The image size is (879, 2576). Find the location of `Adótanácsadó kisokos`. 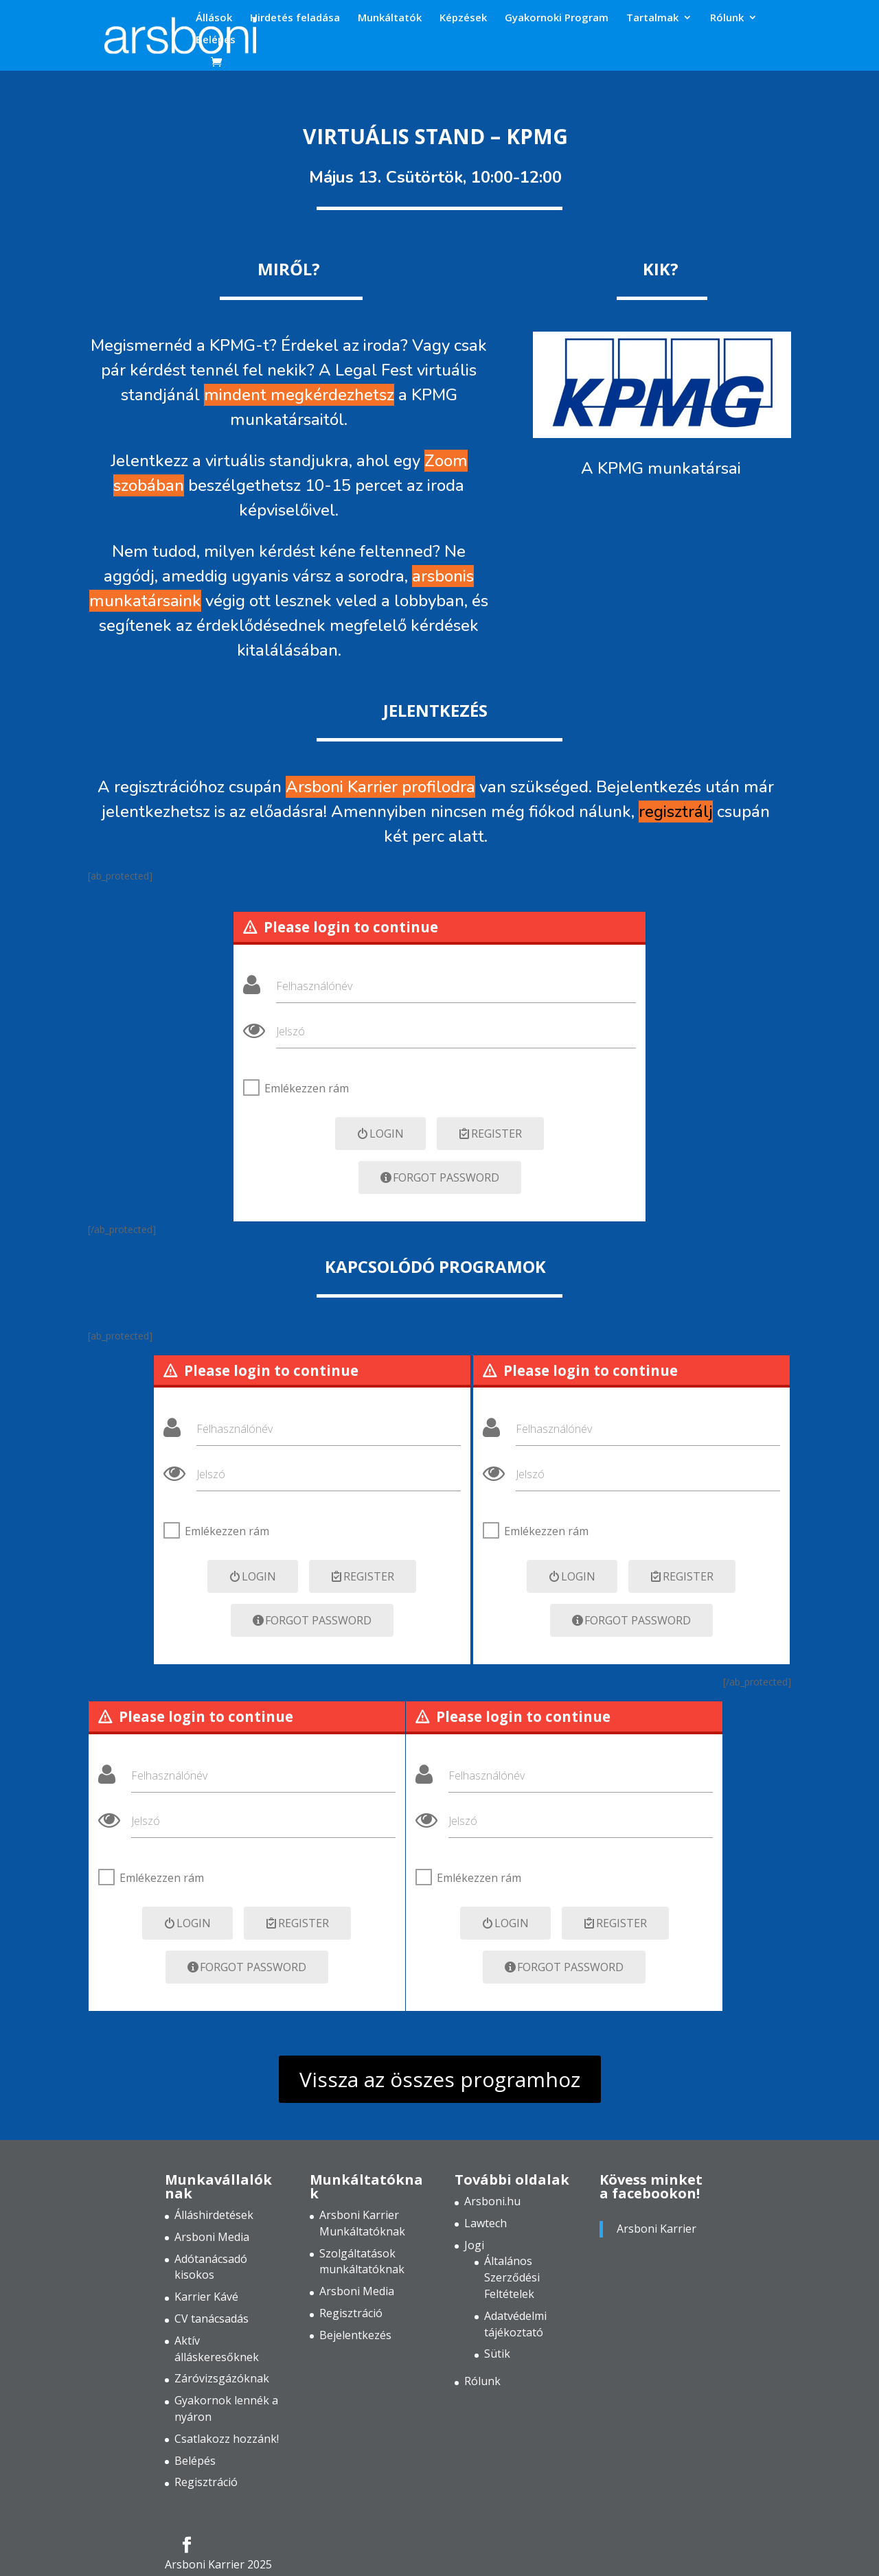

Adótanácsadó kisokos is located at coordinates (210, 2267).